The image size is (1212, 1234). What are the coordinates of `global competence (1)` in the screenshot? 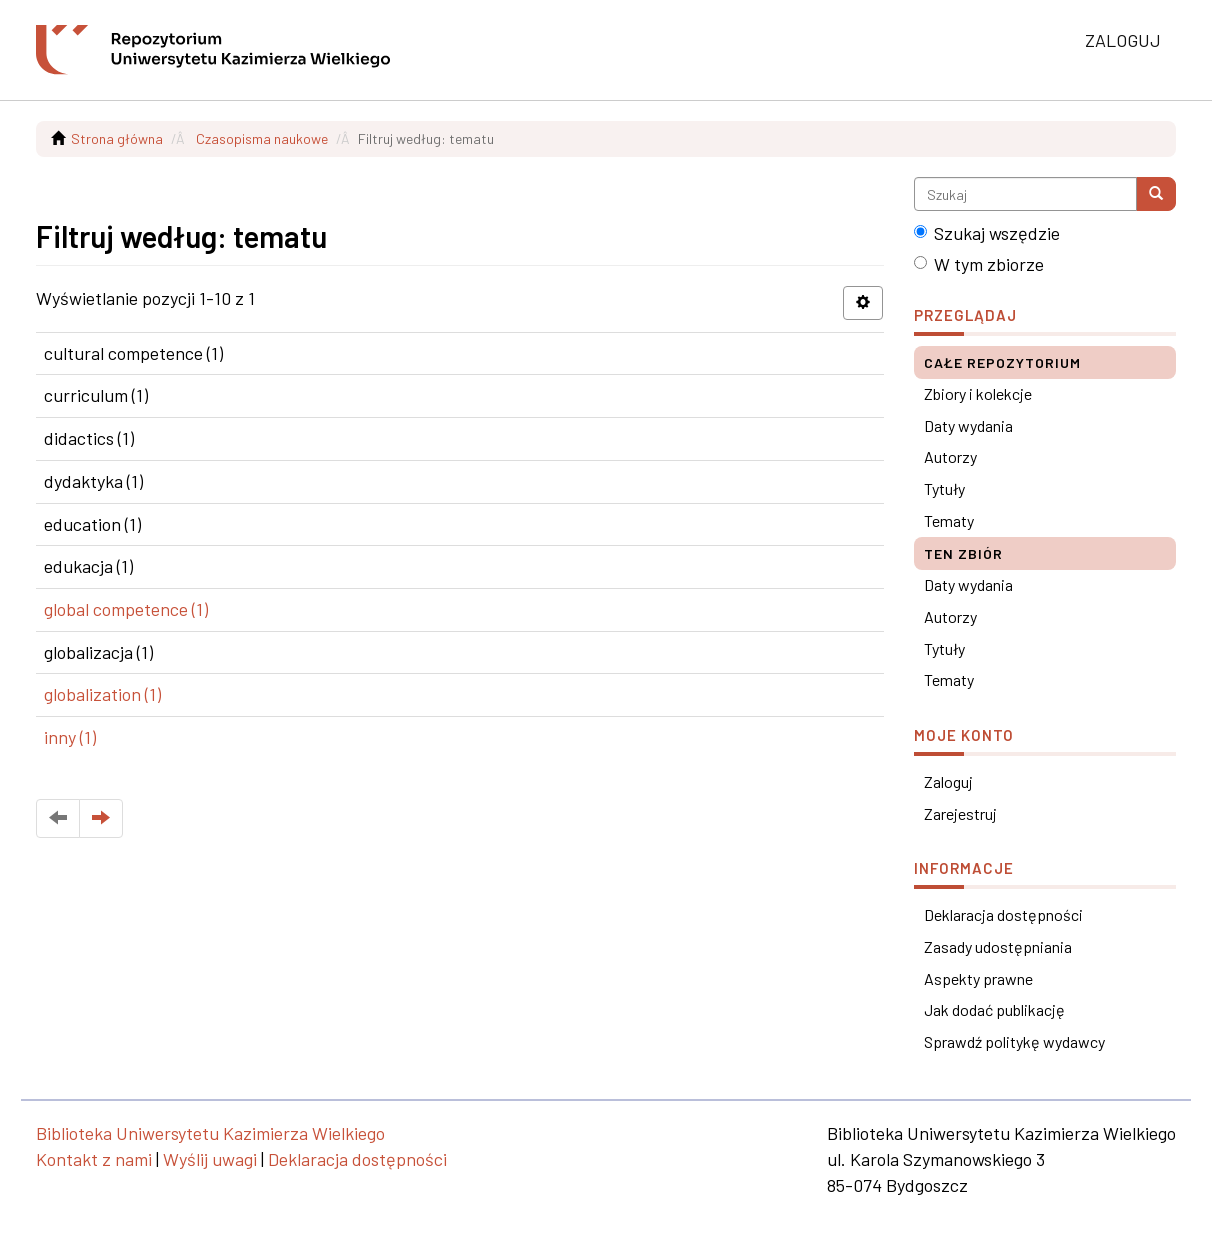 It's located at (126, 609).